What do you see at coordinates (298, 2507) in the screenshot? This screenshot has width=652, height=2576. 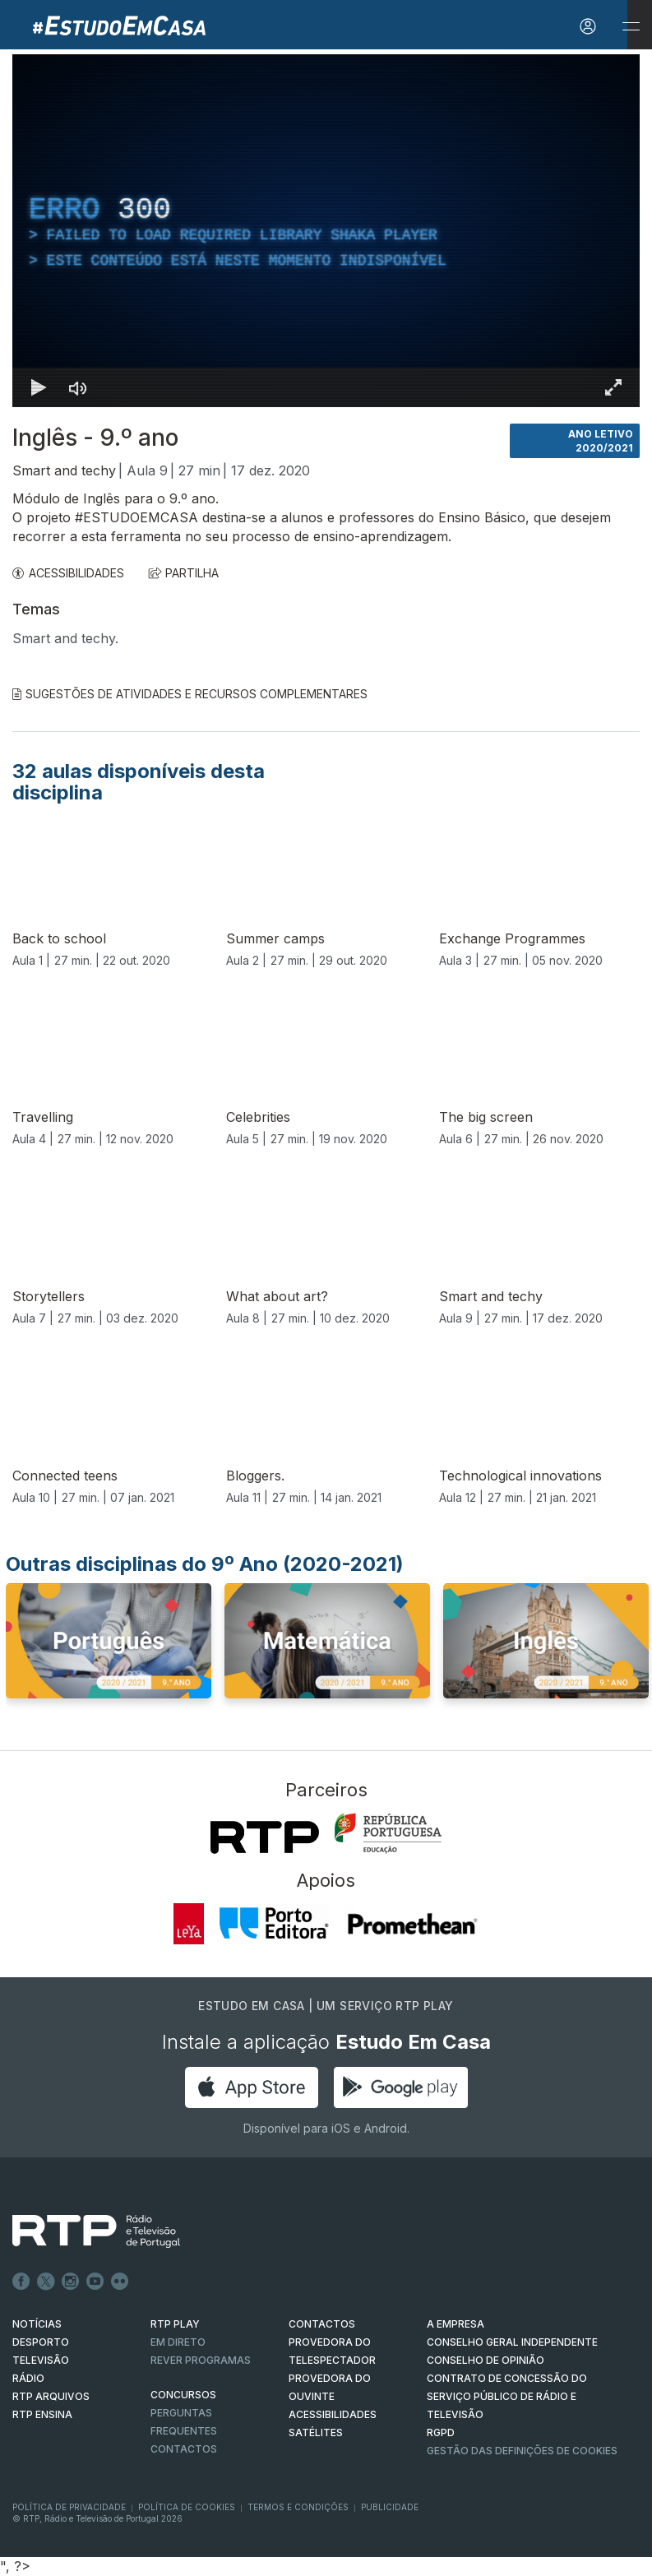 I see `Termos e Condições` at bounding box center [298, 2507].